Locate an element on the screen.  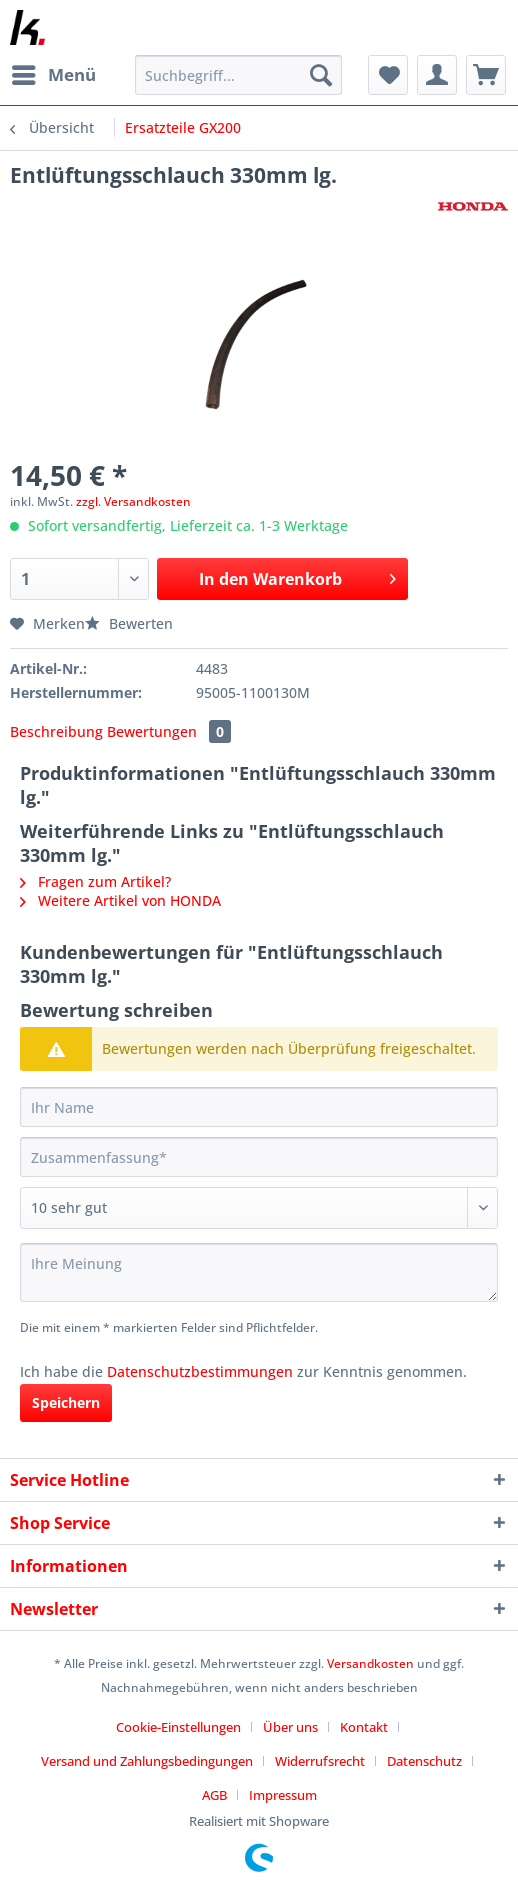
Widerrufsrecht is located at coordinates (320, 1761).